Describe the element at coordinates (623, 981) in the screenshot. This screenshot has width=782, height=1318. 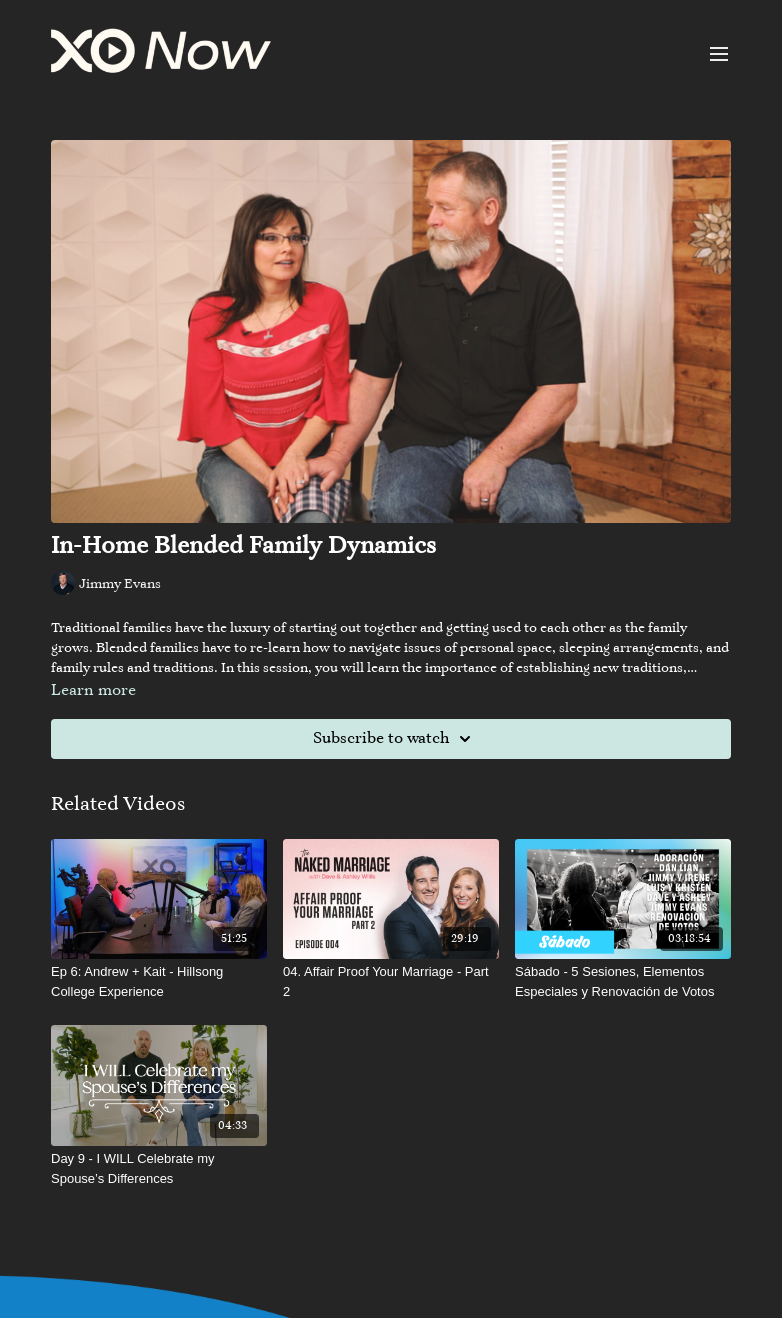
I see `[Sábado - 5 Sesiones, Elementos Especiales y Renovación de Votos]` at that location.